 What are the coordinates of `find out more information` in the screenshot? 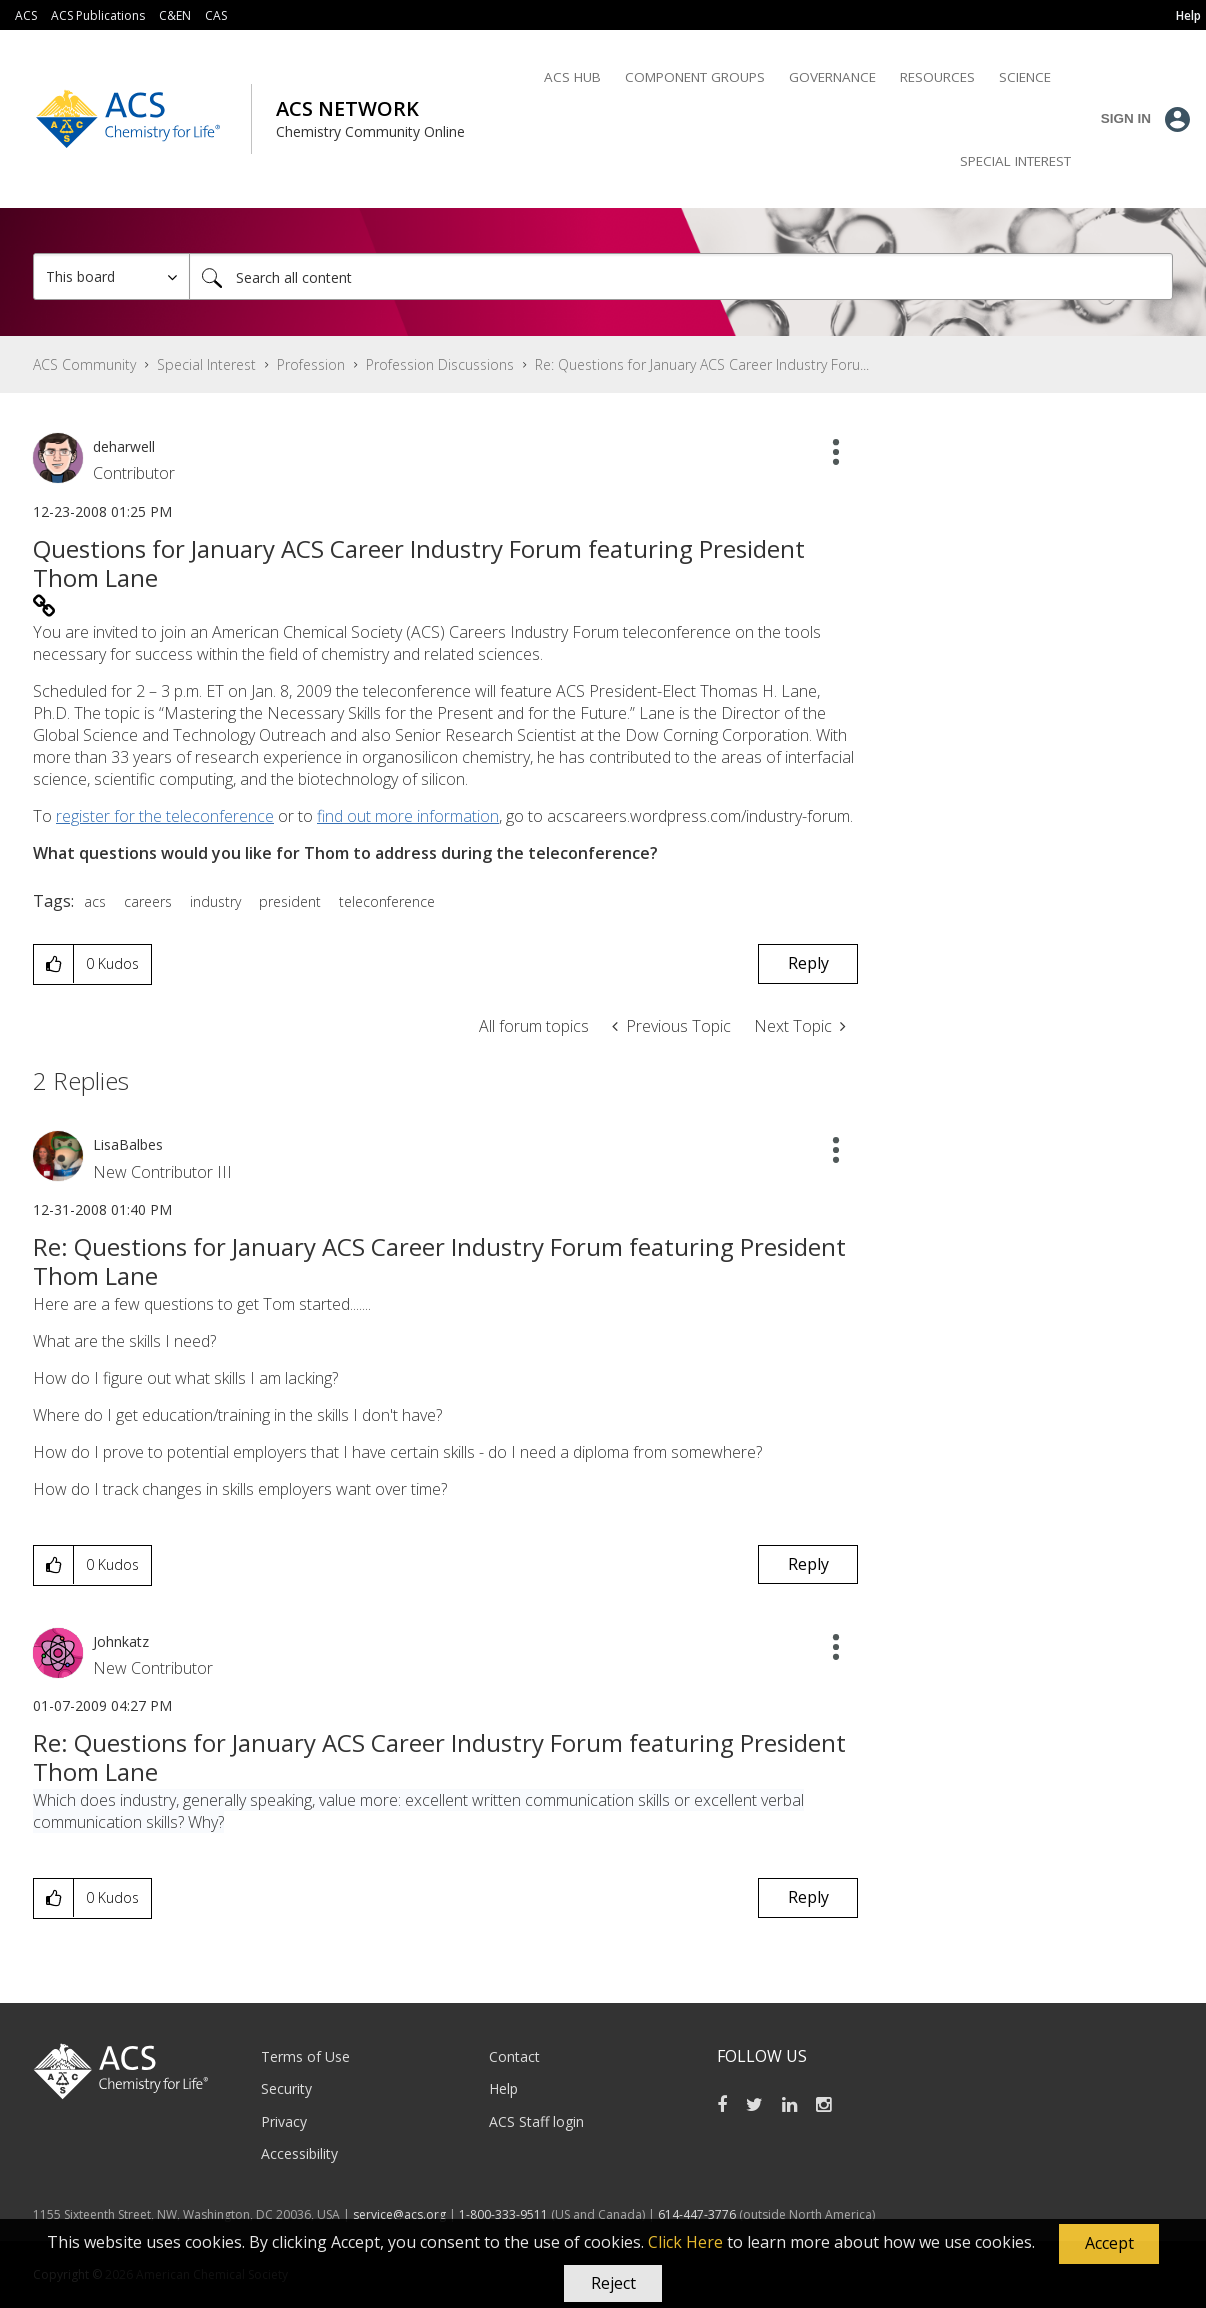 It's located at (408, 816).